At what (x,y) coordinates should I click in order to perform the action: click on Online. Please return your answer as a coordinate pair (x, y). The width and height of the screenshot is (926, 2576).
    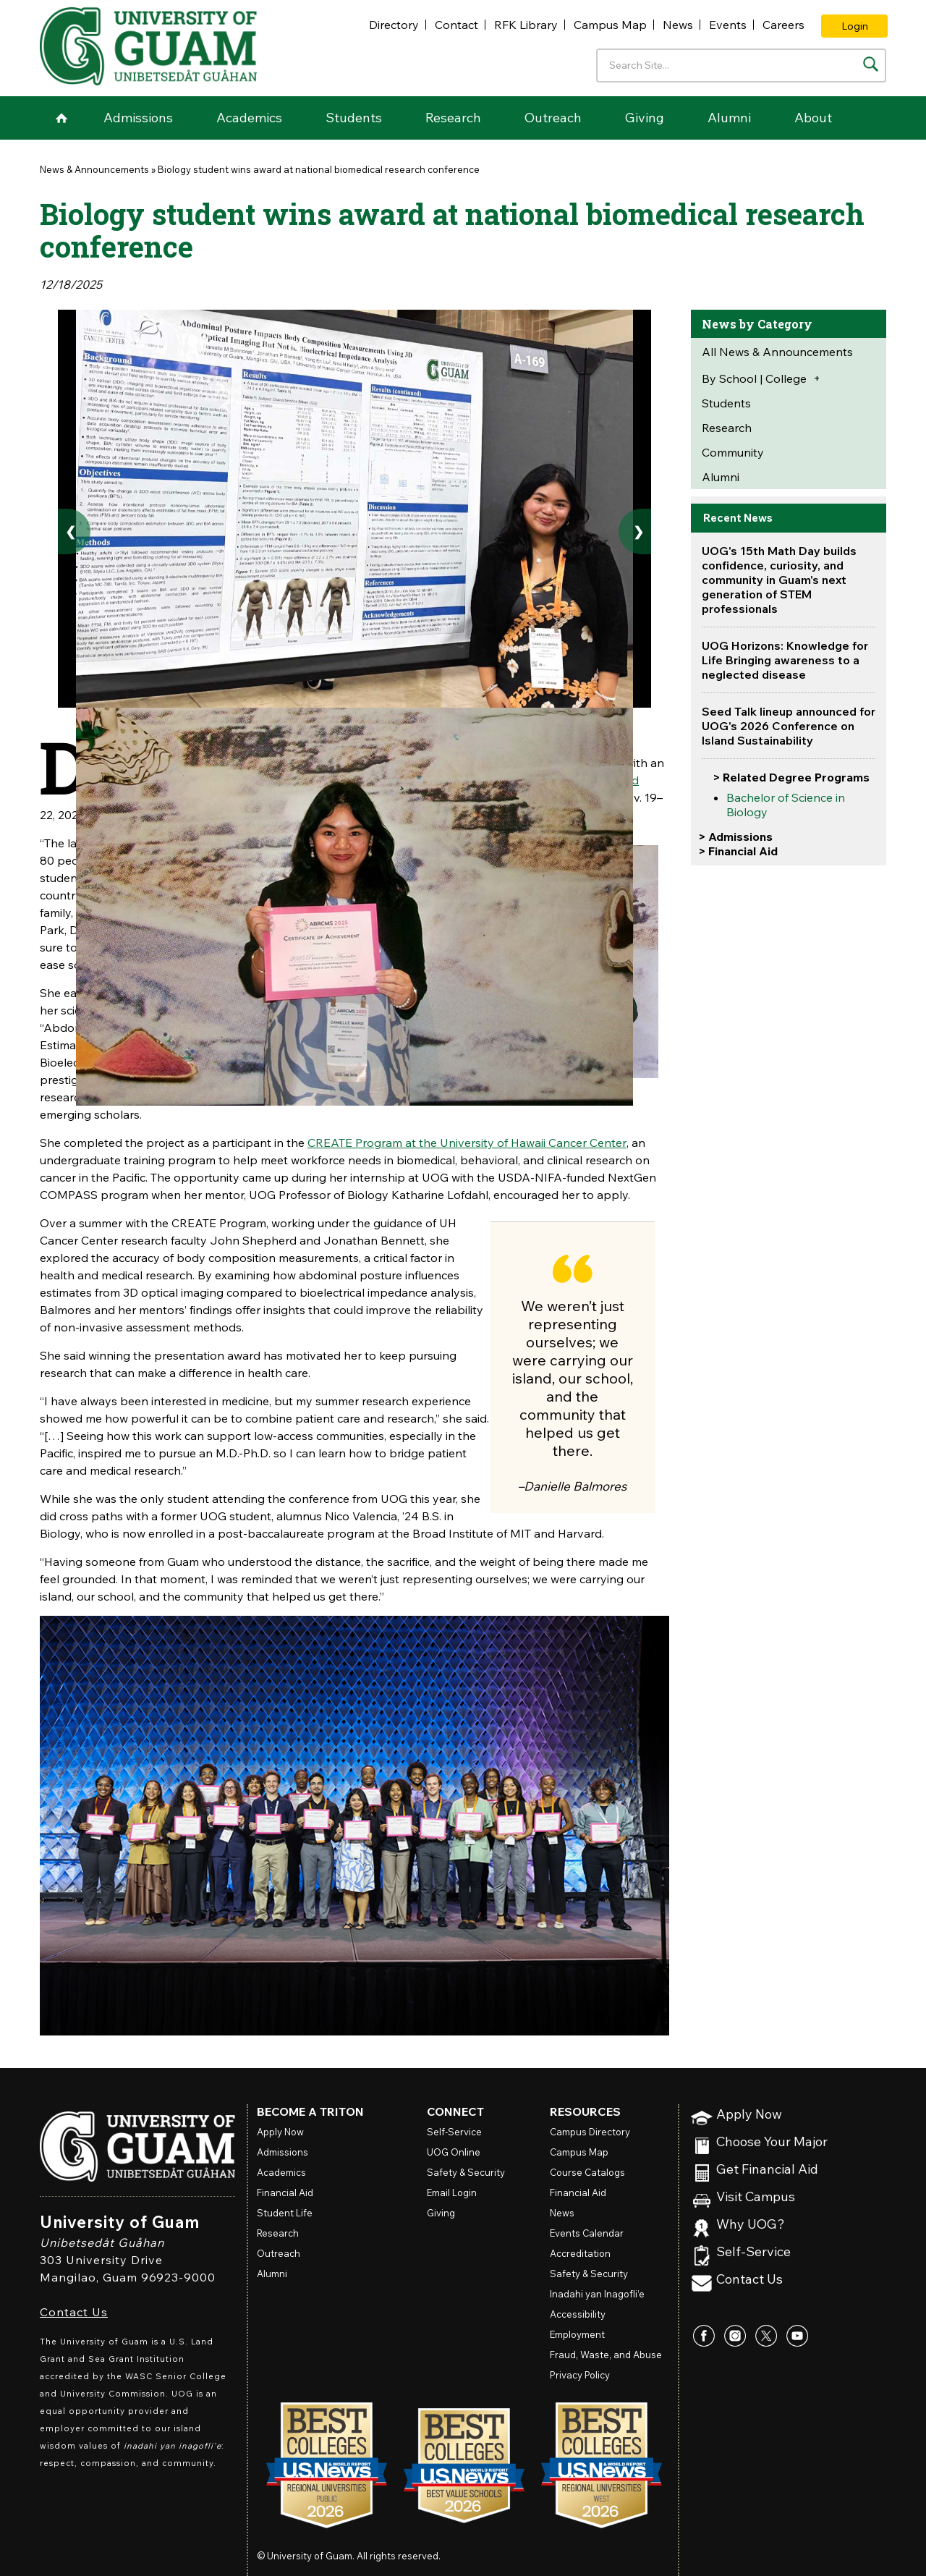
    Looking at the image, I should click on (453, 2152).